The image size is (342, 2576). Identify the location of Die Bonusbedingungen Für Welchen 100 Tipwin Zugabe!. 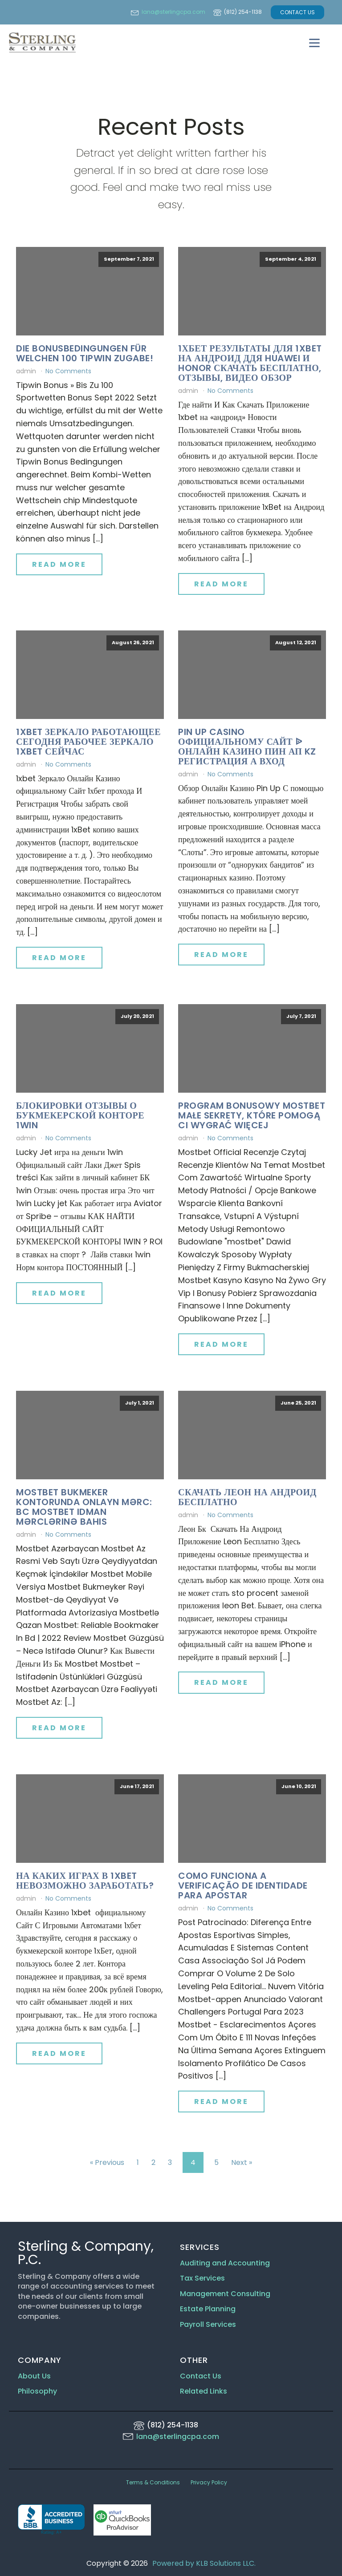
(84, 353).